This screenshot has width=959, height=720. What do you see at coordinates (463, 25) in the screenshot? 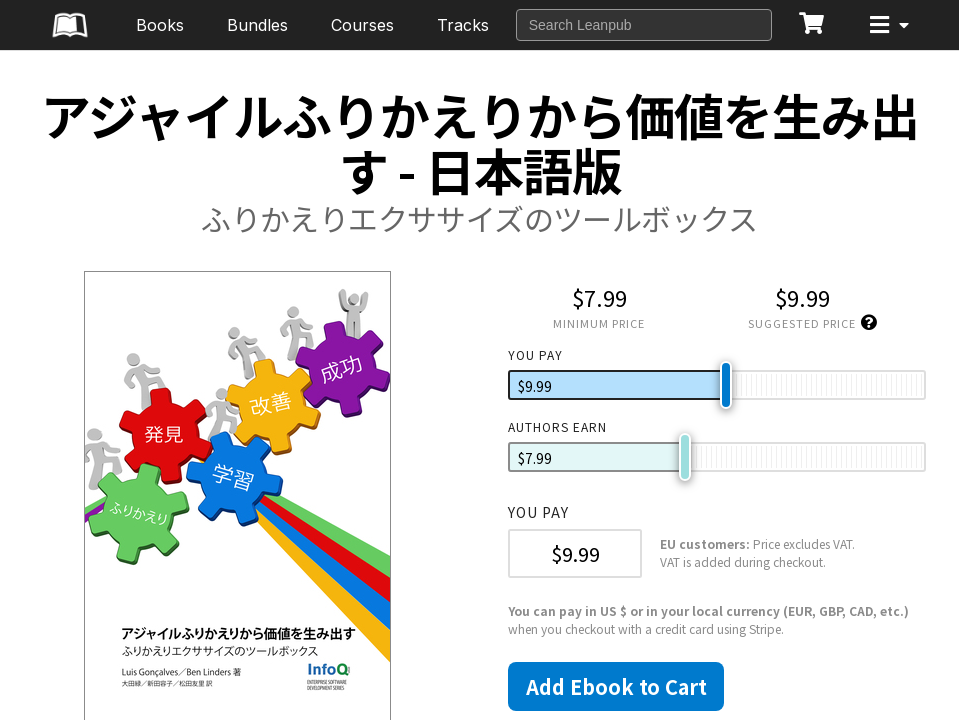
I see `Tracks` at bounding box center [463, 25].